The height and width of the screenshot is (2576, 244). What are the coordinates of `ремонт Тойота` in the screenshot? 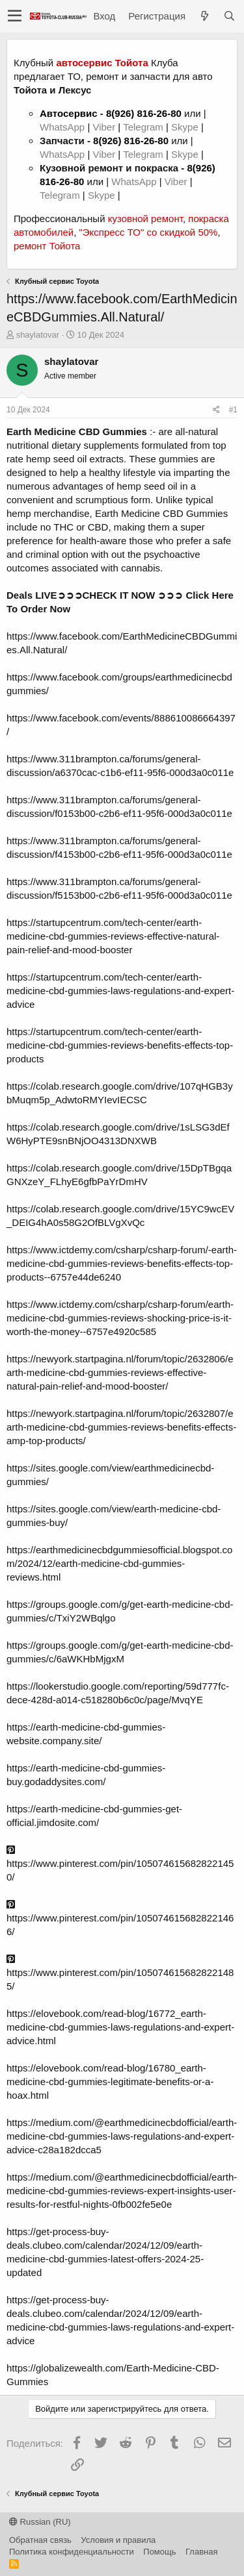 It's located at (47, 245).